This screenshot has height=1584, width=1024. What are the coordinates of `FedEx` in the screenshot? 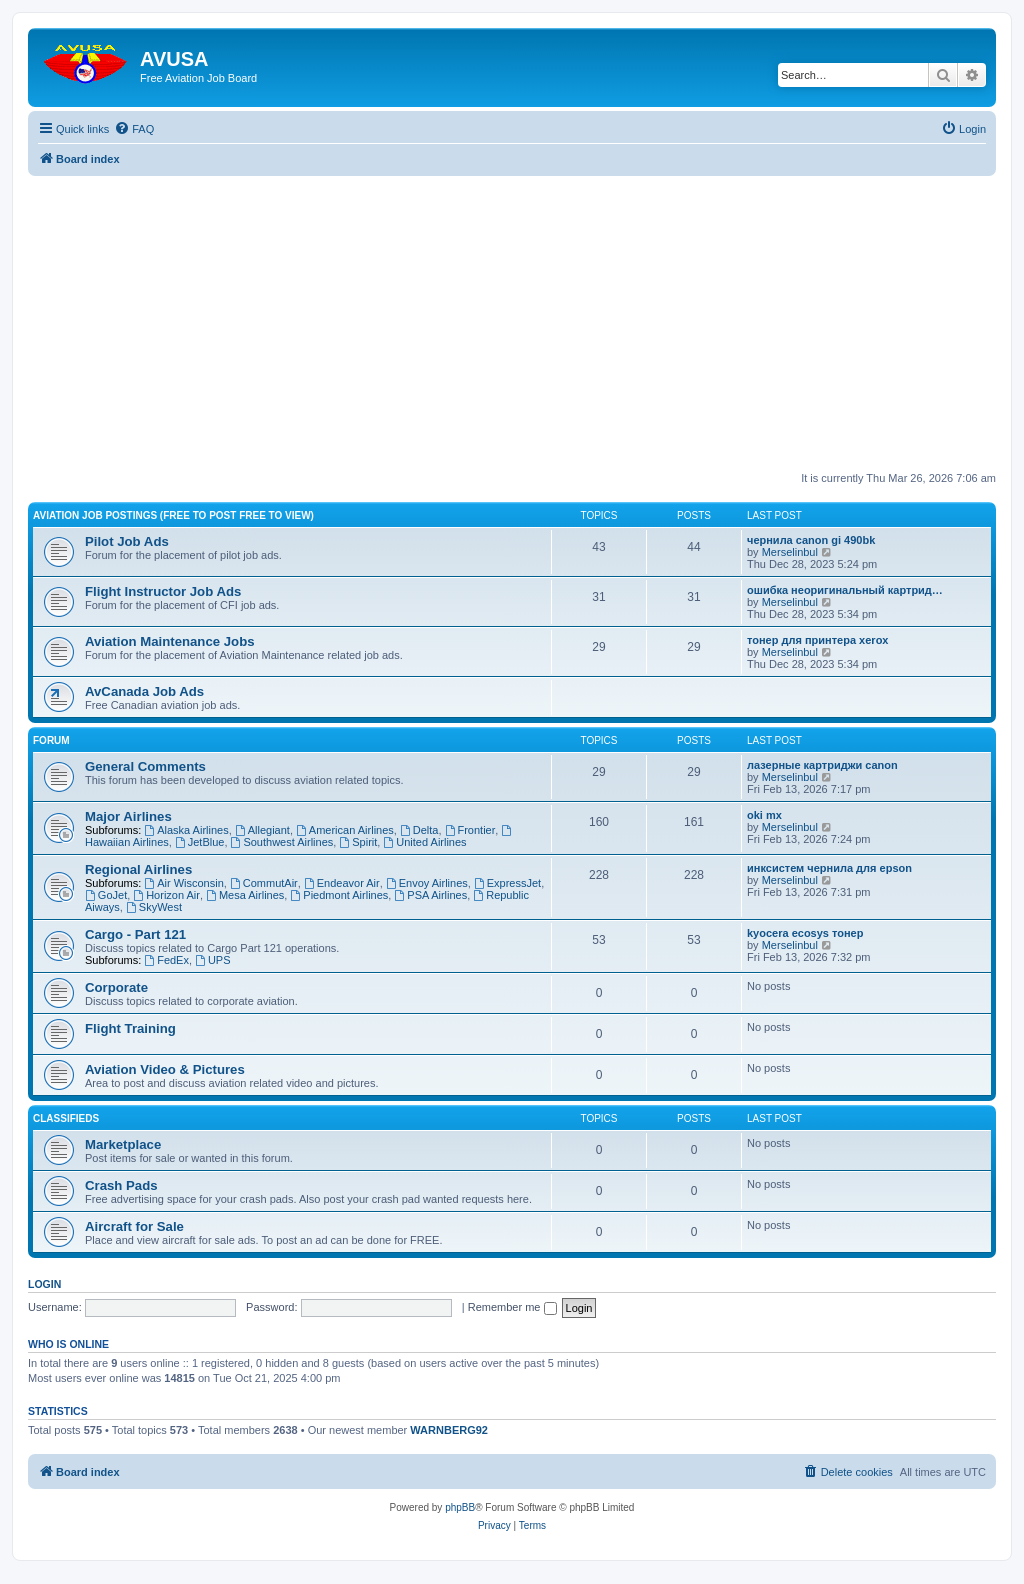 It's located at (166, 960).